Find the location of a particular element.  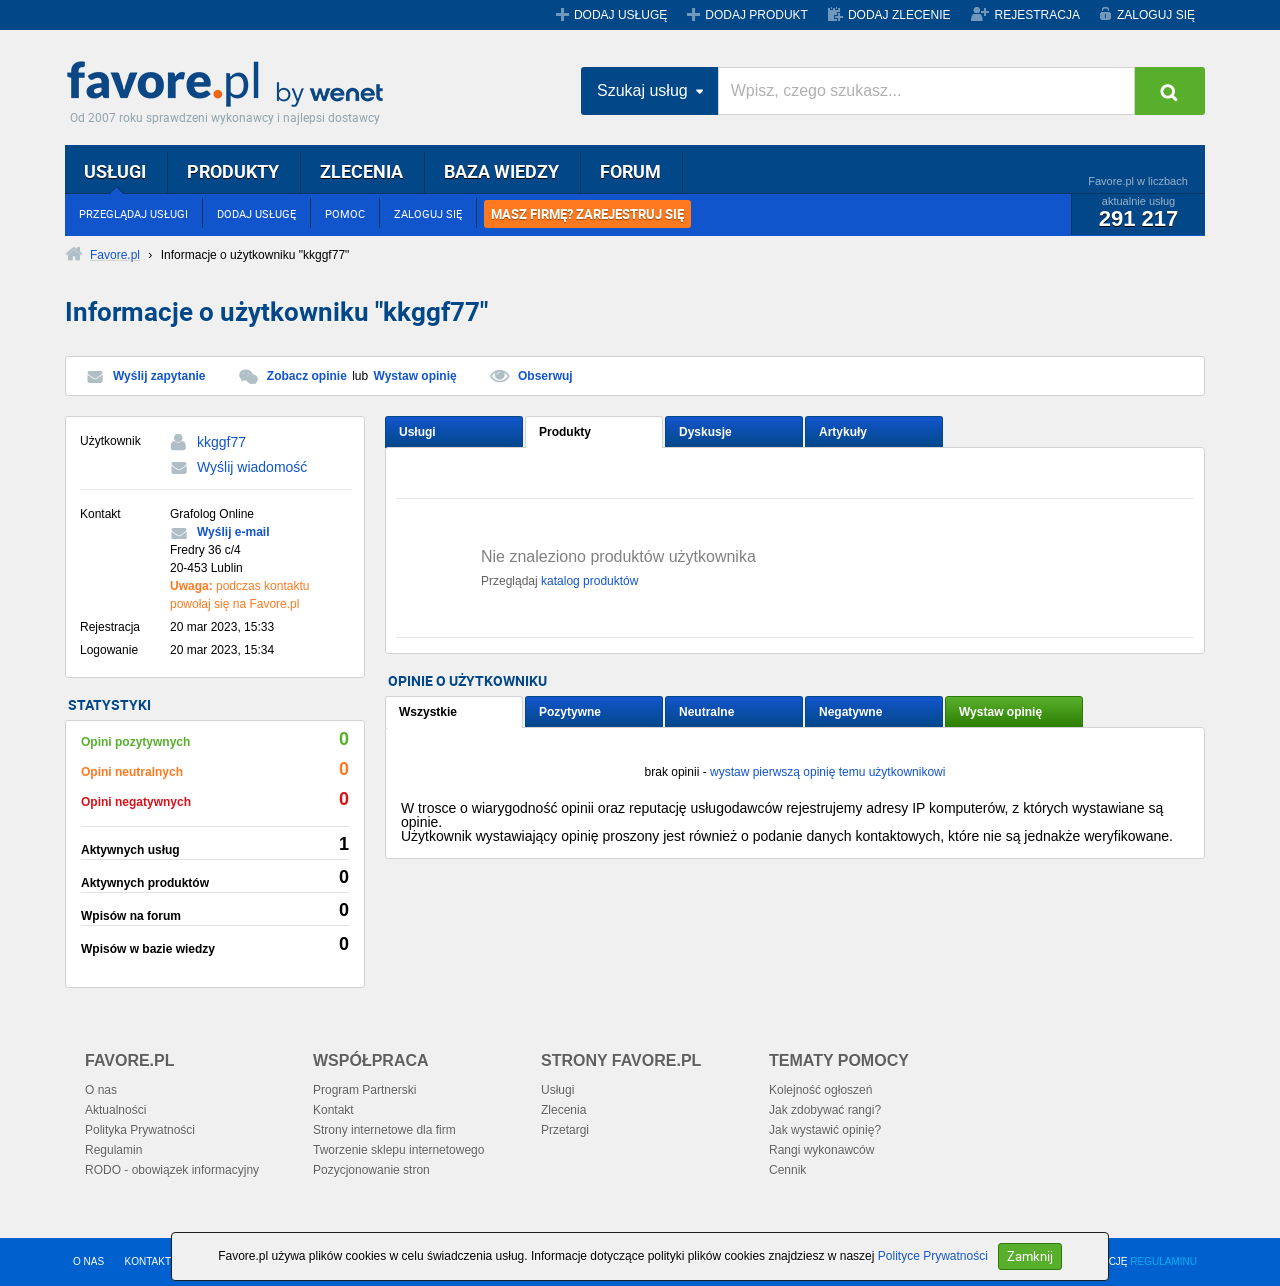

Negatywne is located at coordinates (850, 712).